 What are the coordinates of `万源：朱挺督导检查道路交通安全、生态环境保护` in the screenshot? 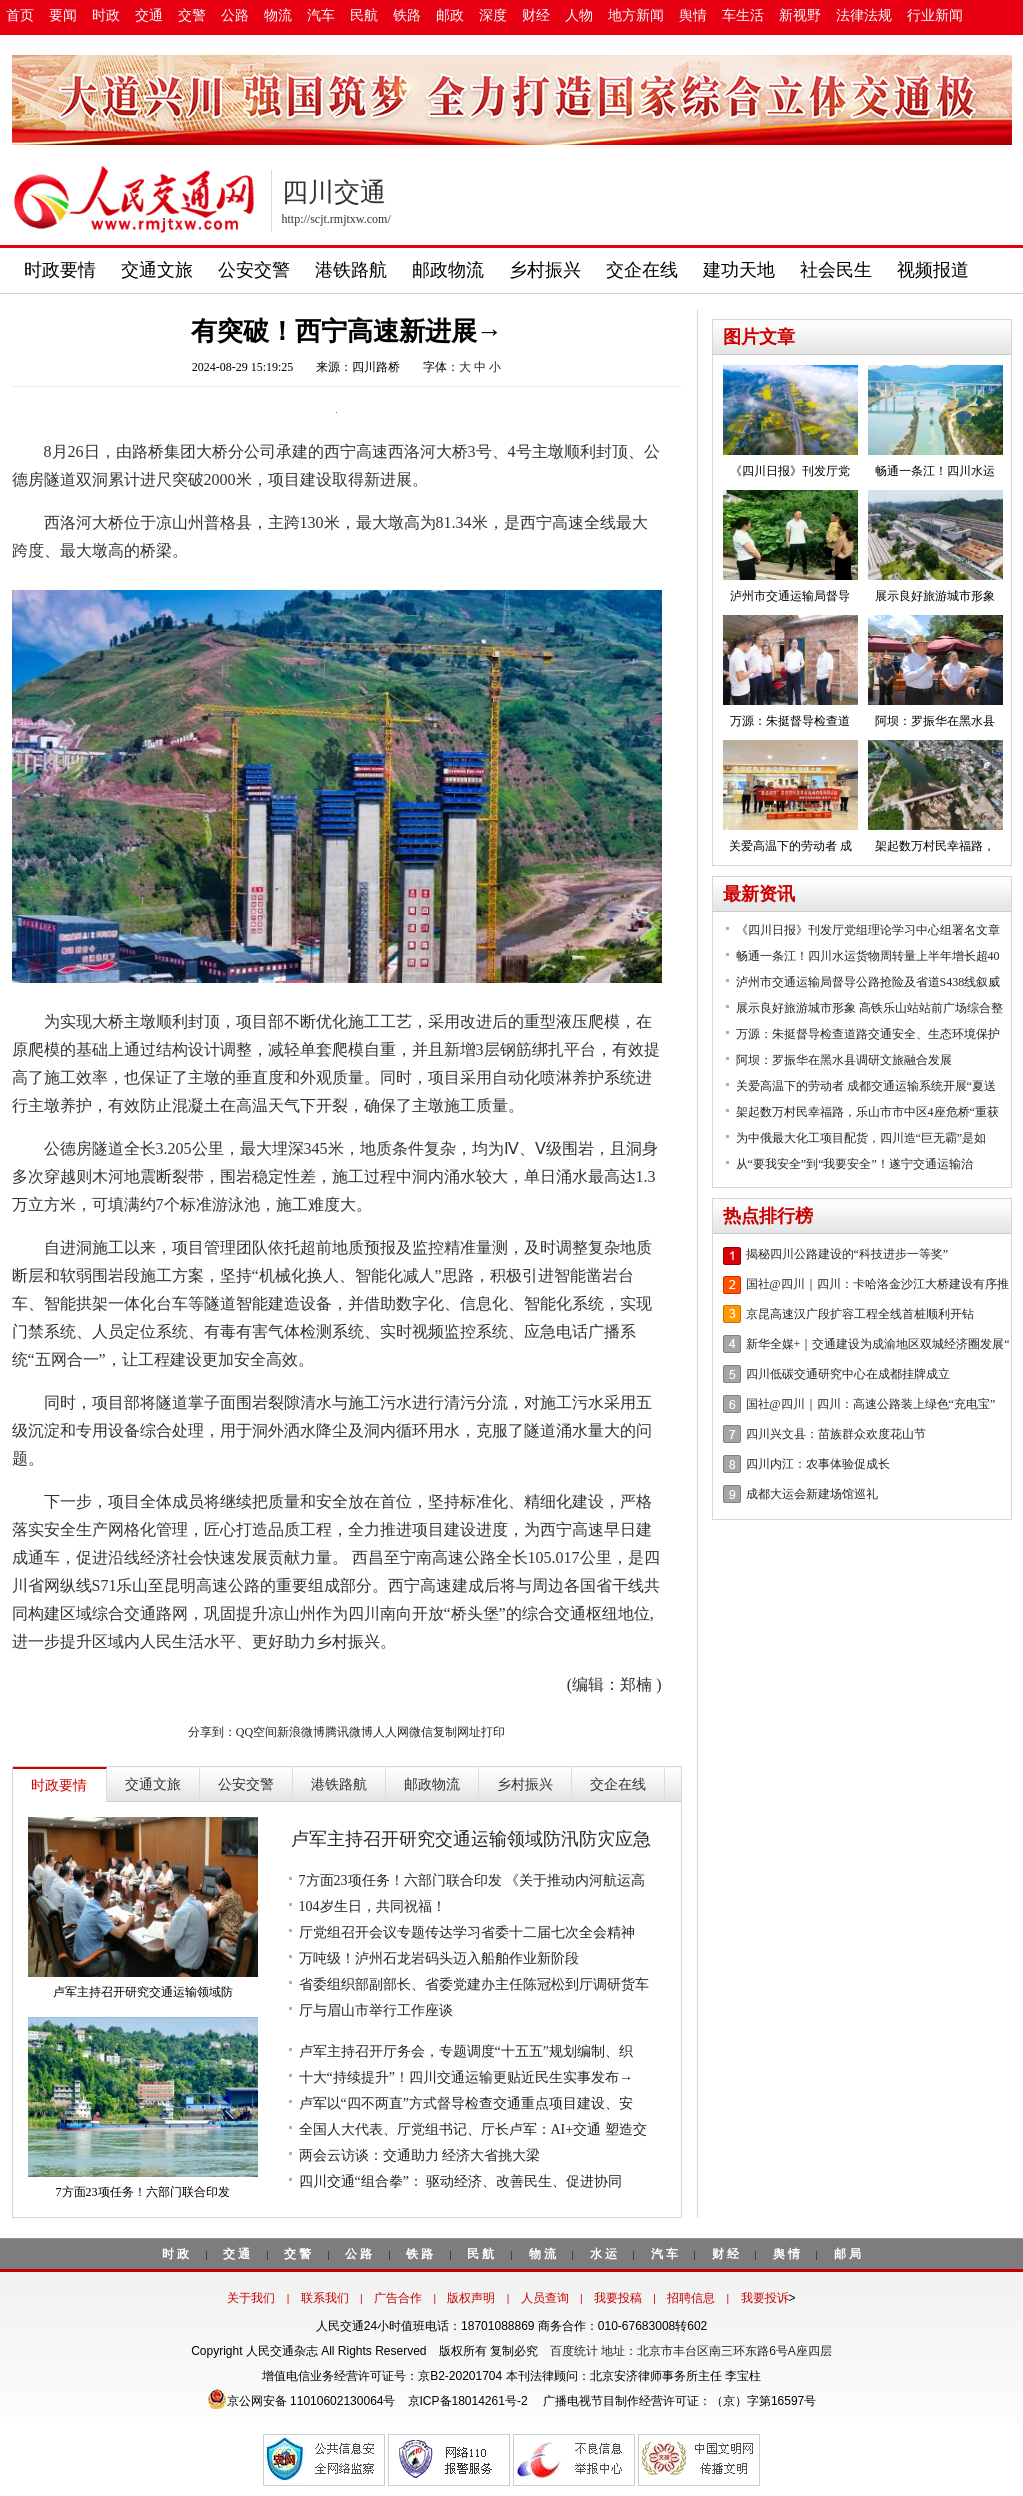 It's located at (868, 1034).